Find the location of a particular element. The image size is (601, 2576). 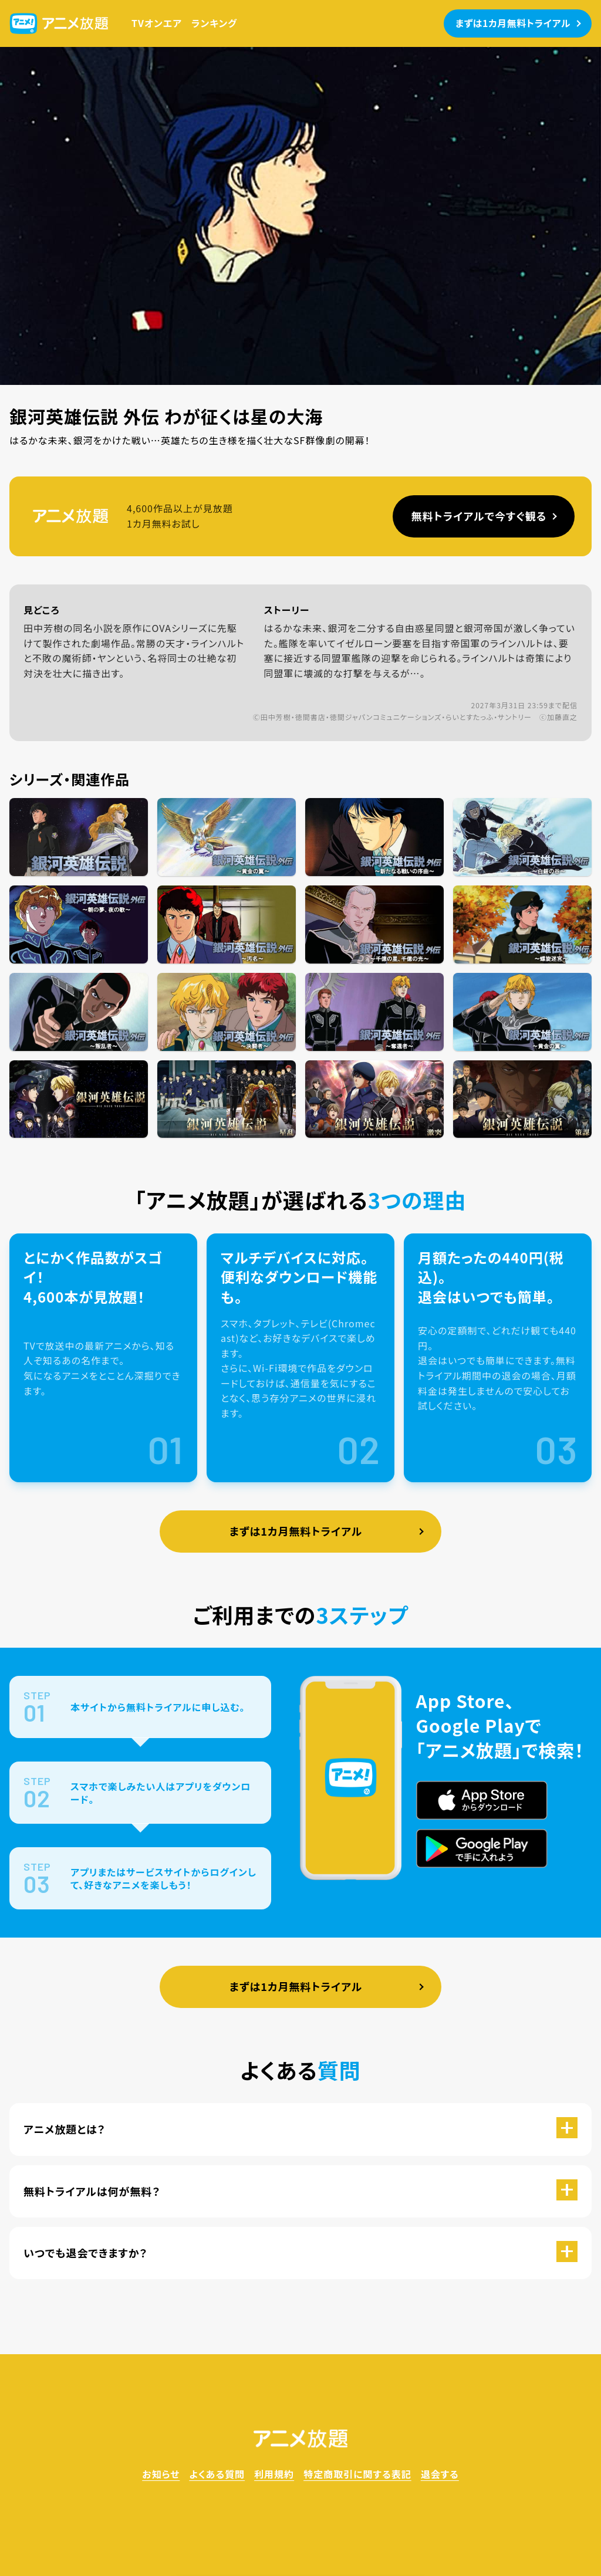

特定商取引に関する表記 is located at coordinates (357, 2474).